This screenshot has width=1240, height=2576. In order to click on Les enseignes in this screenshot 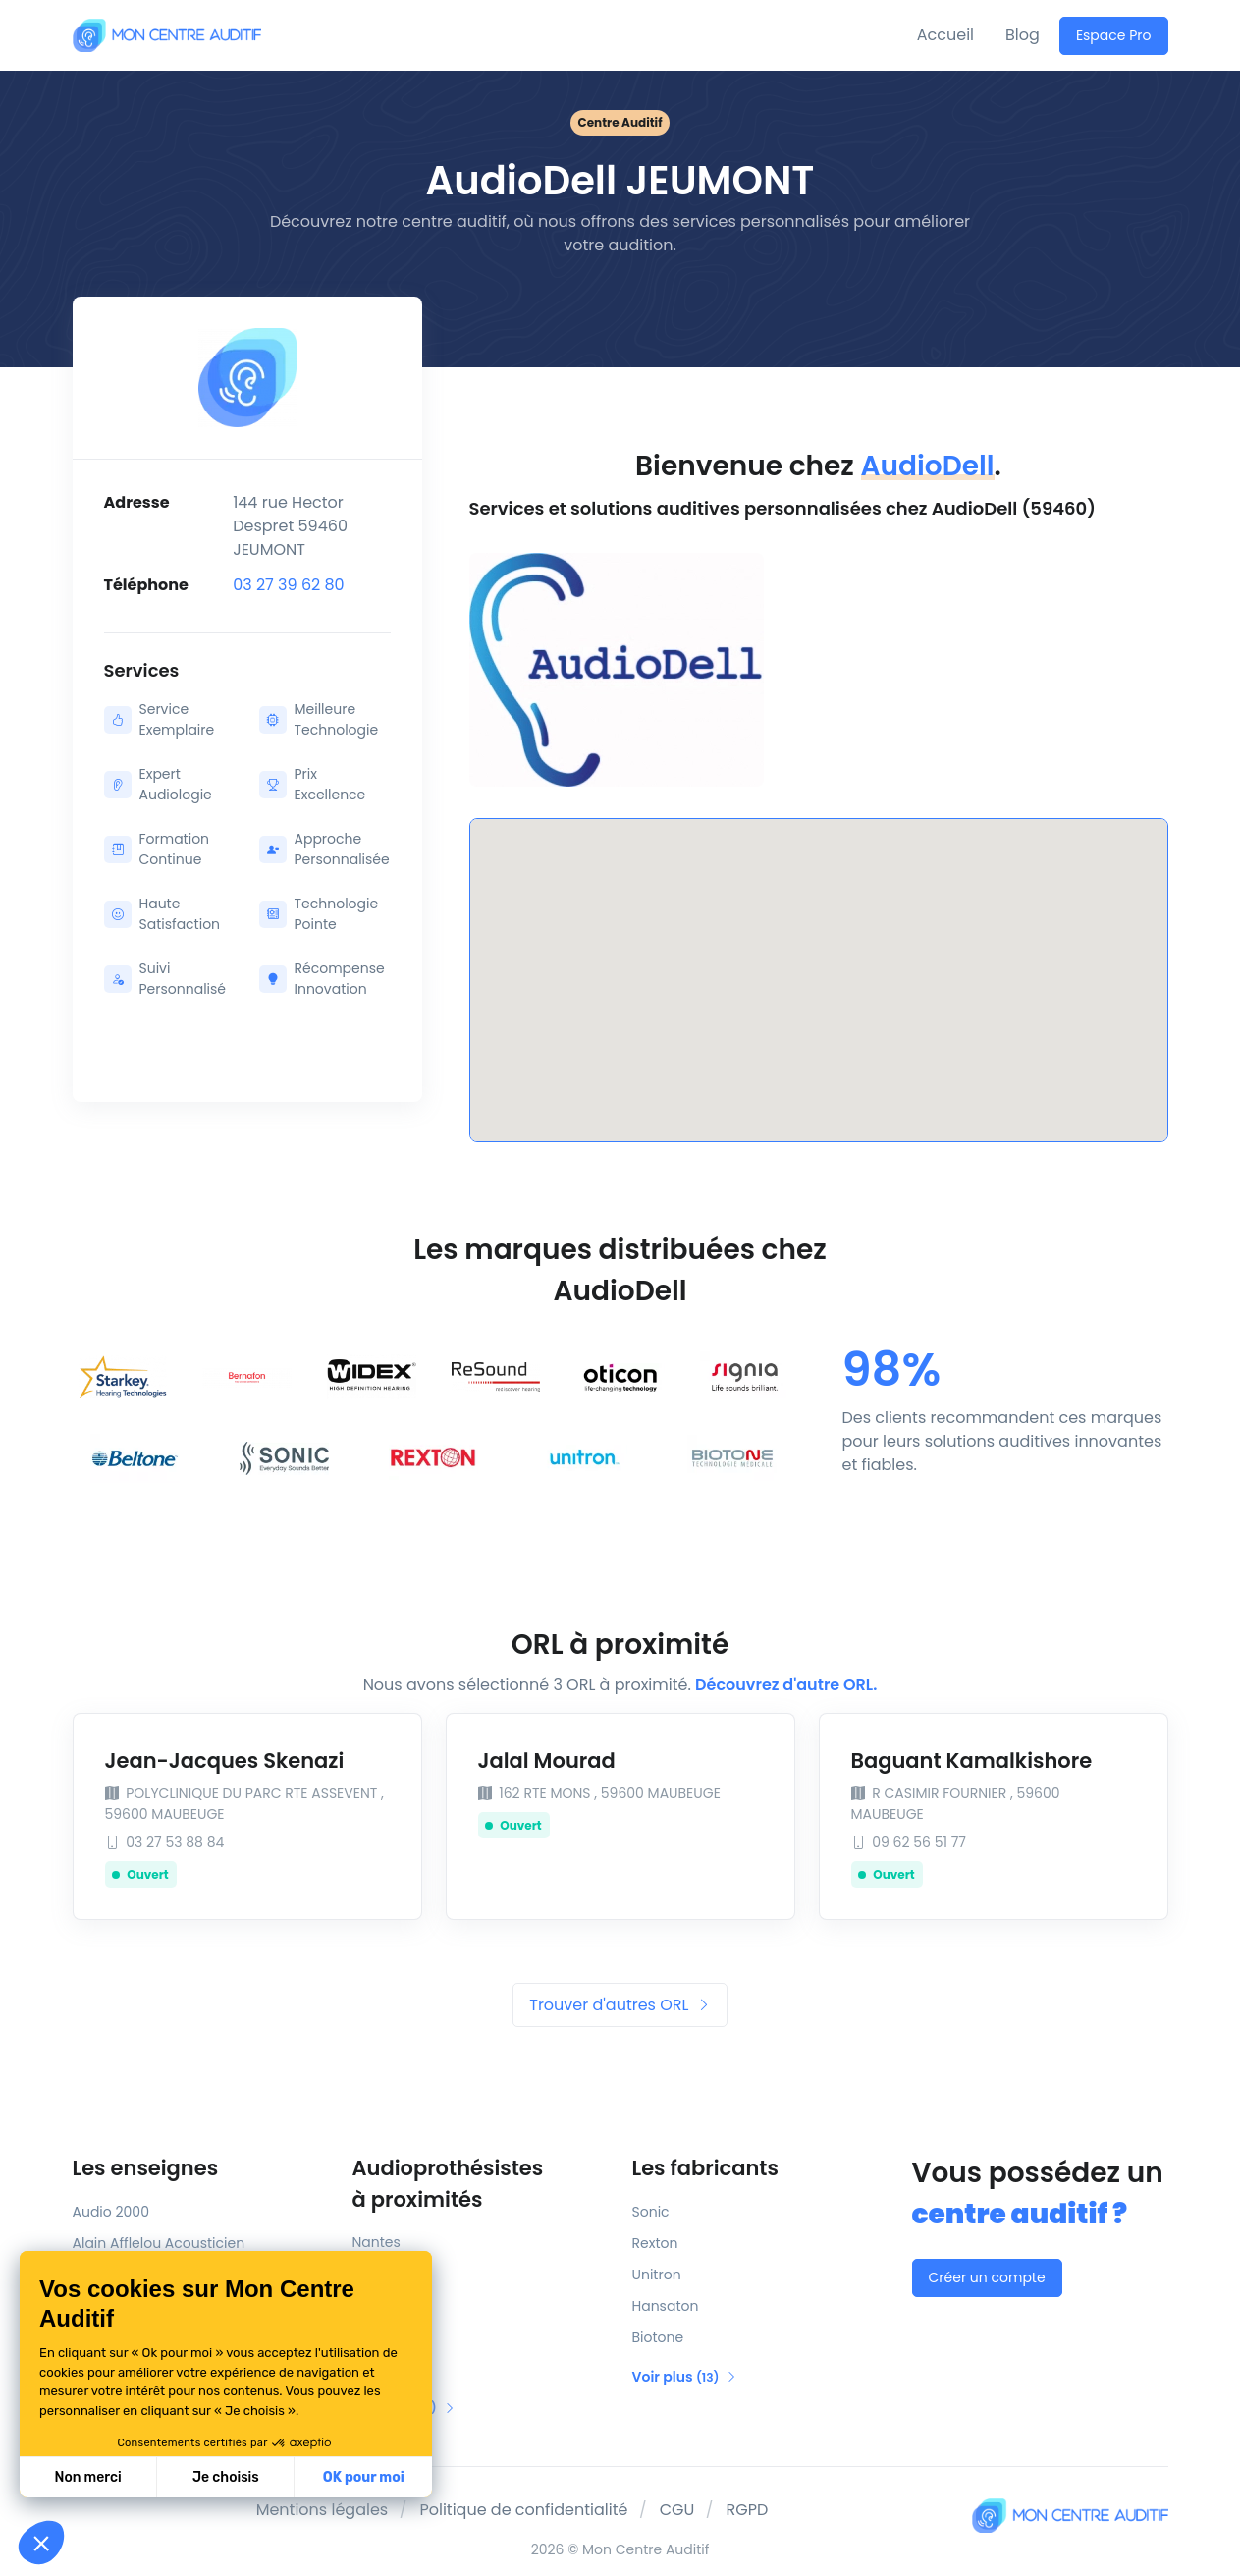, I will do `click(146, 2168)`.